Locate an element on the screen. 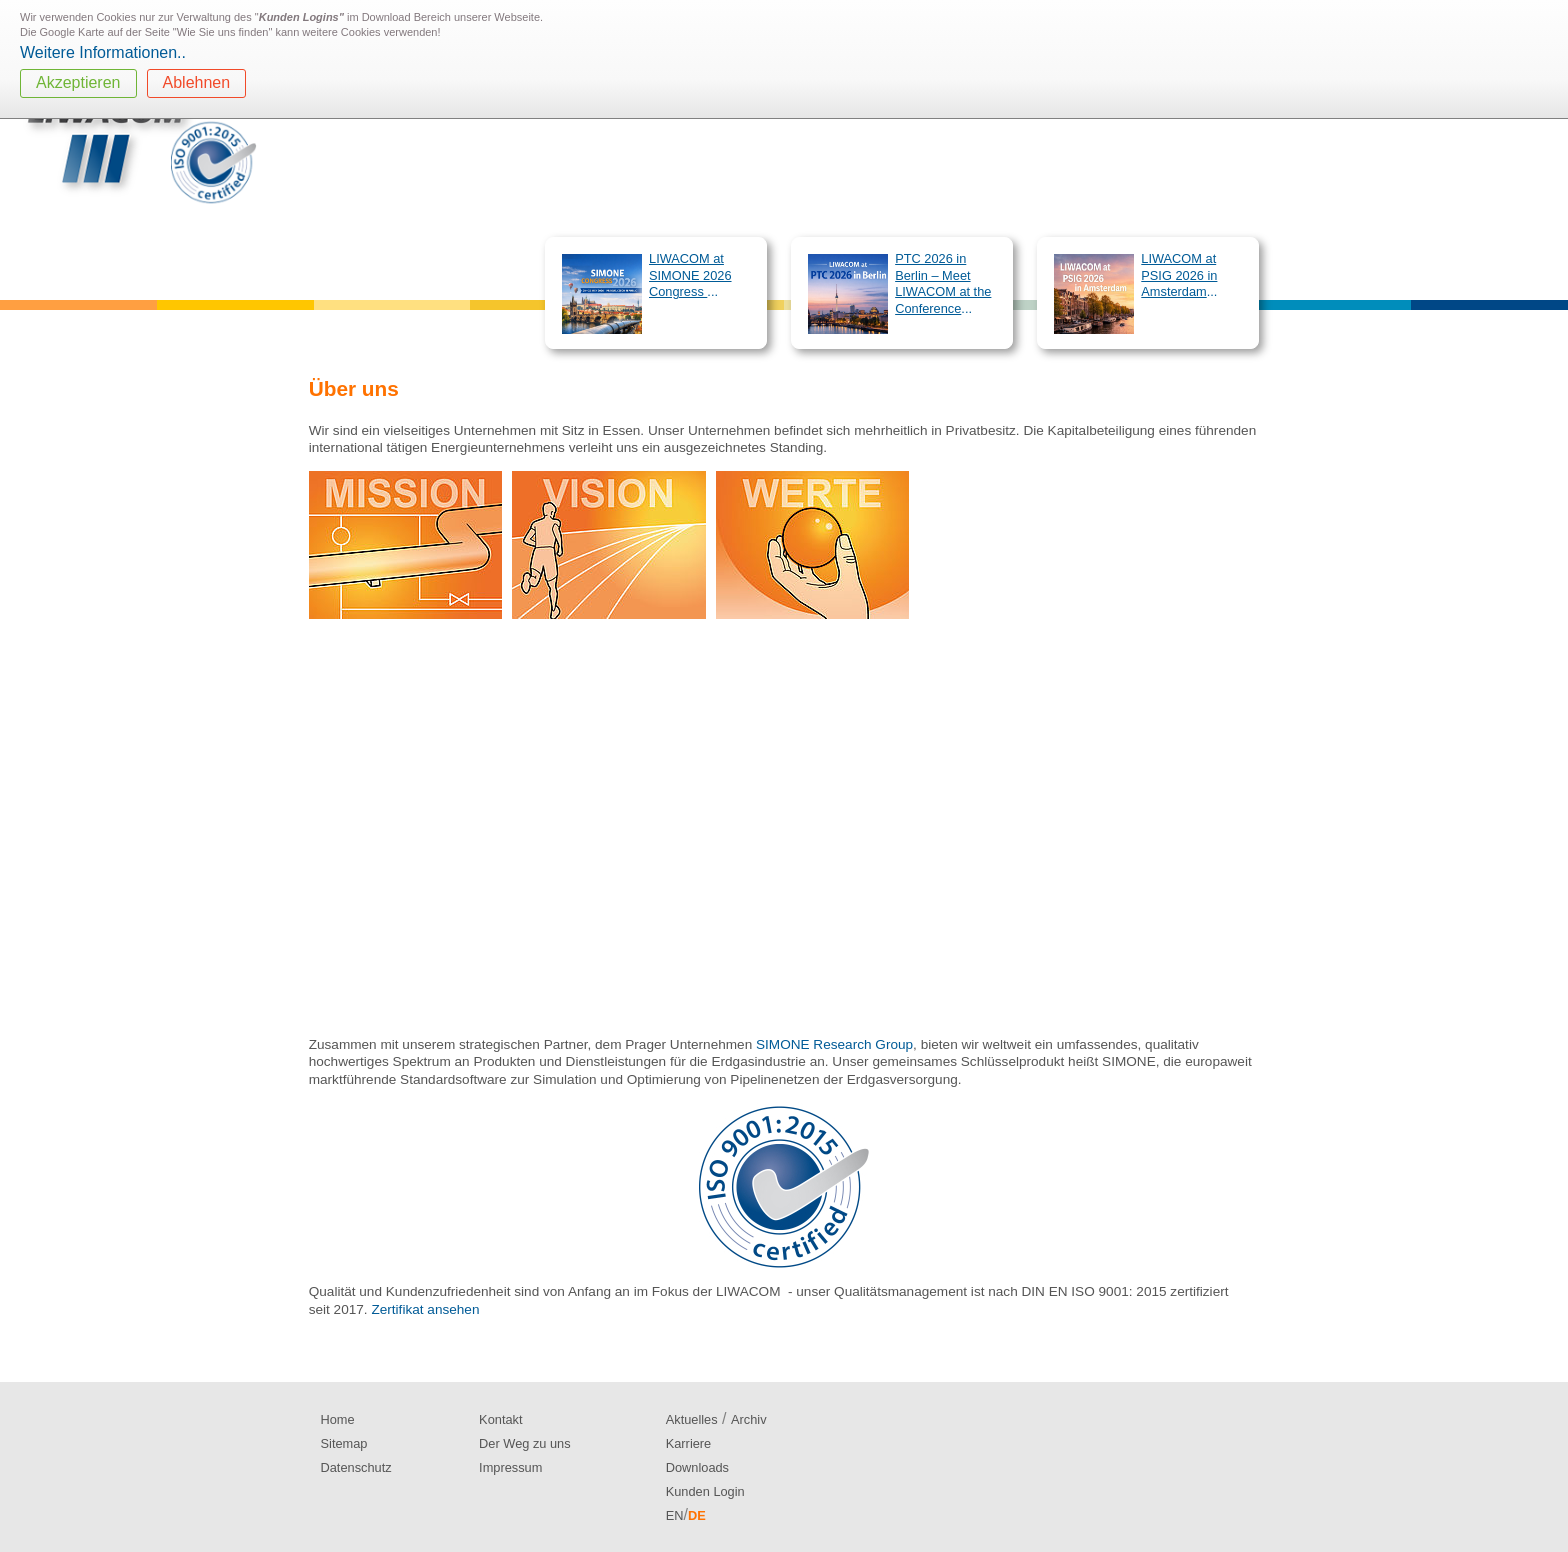  LIWACOM at SIMONE 2026 Congress is located at coordinates (690, 275).